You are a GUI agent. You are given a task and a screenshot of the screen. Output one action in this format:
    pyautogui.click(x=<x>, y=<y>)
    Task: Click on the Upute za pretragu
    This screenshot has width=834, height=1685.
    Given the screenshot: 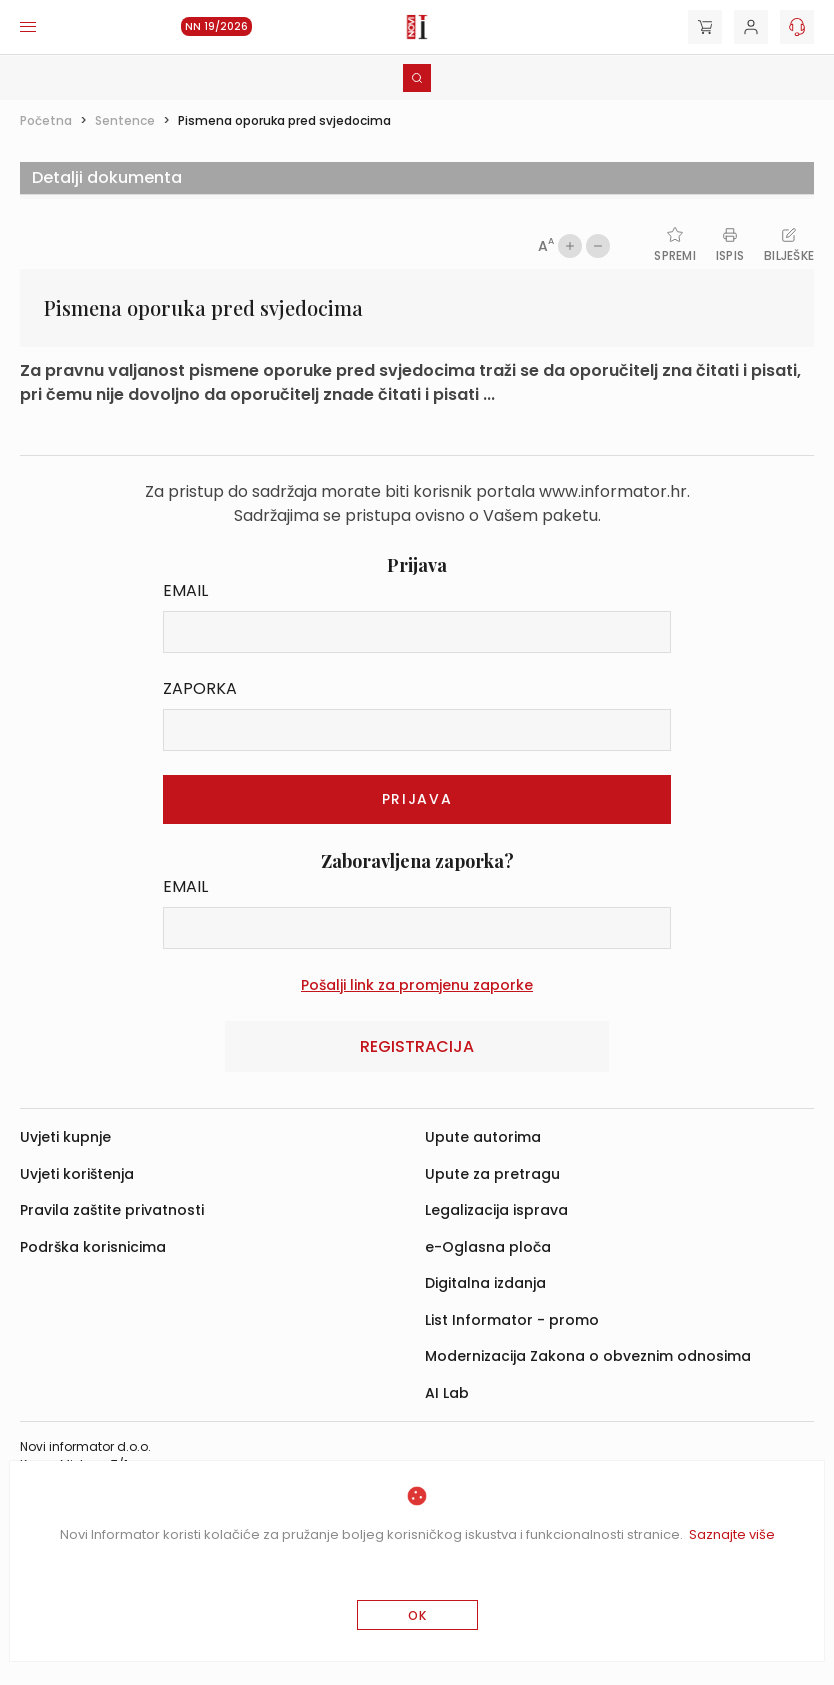 What is the action you would take?
    pyautogui.click(x=492, y=1174)
    